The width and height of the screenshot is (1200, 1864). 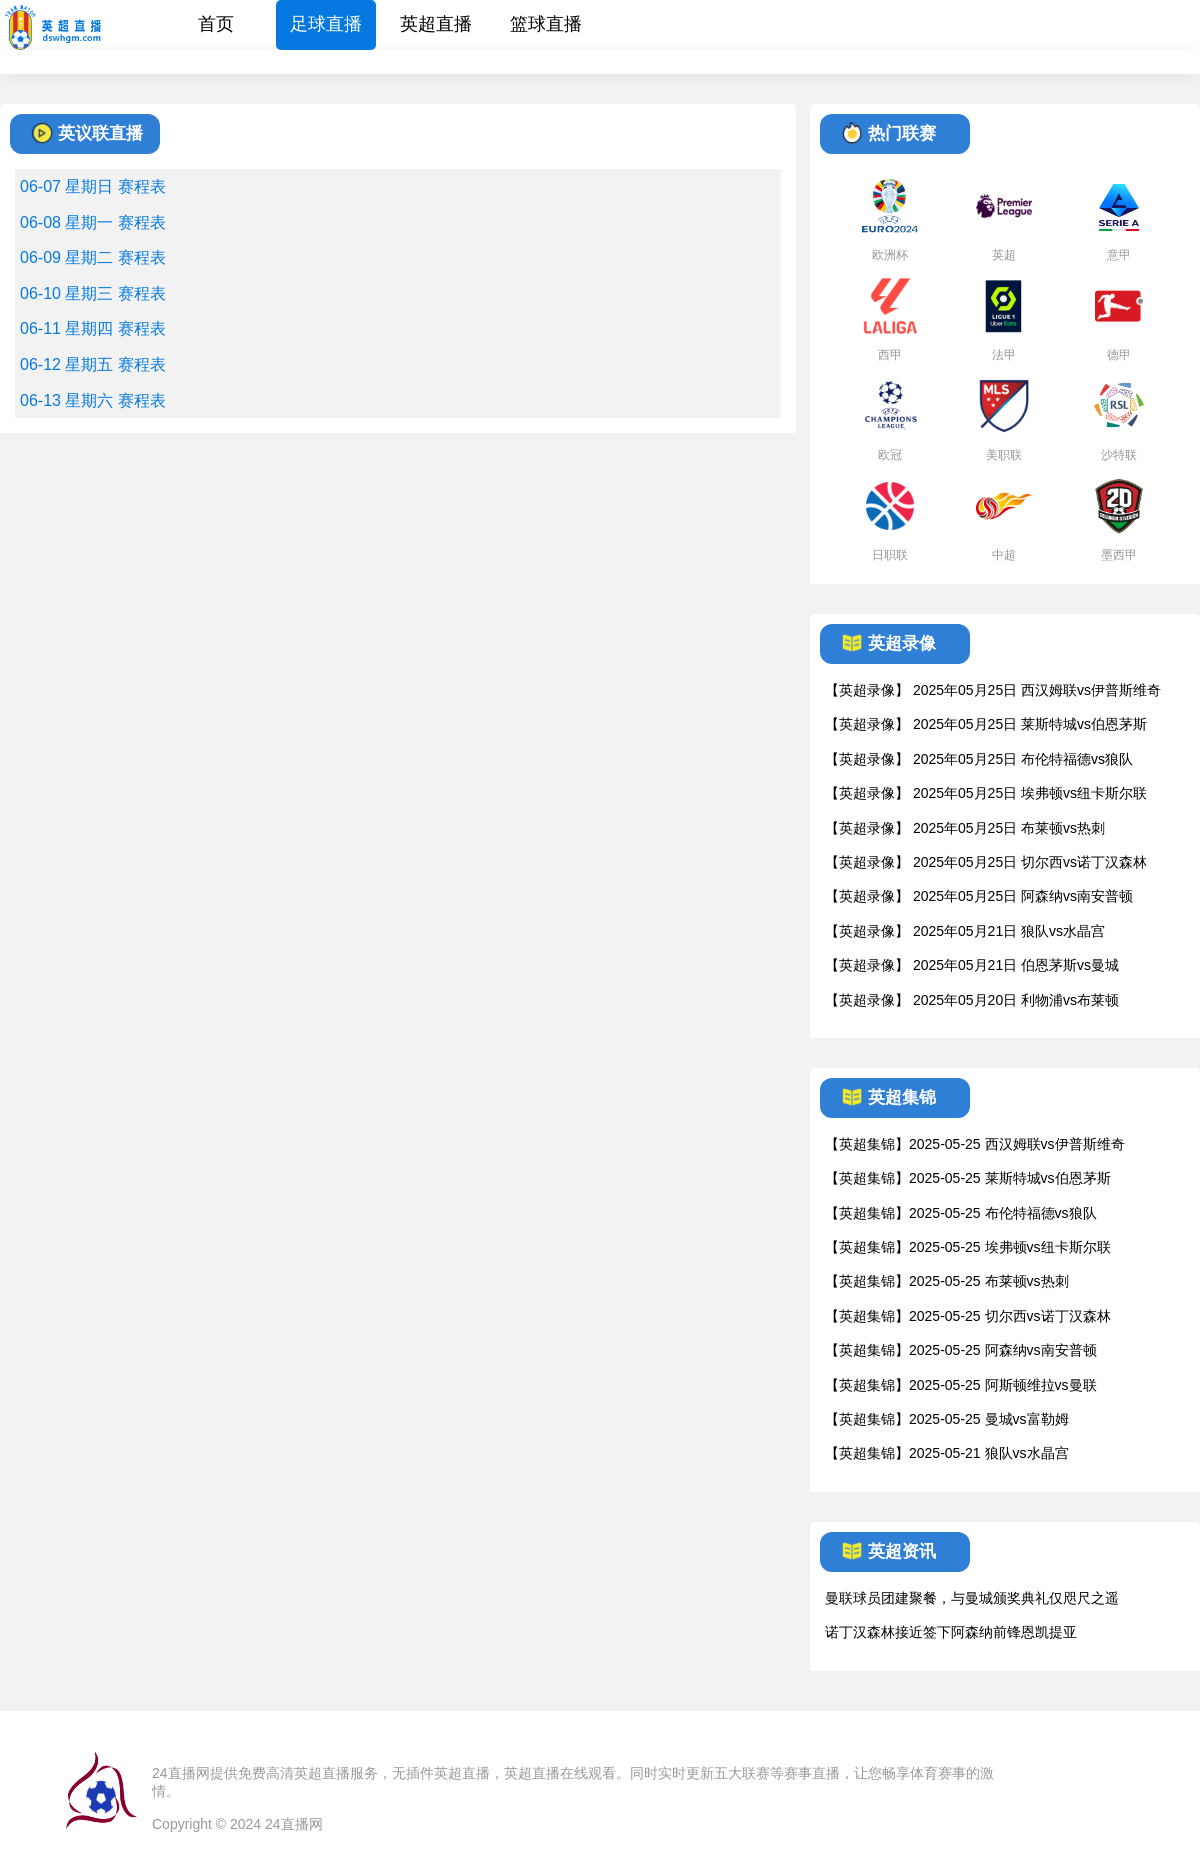 I want to click on 【英超集锦】2025-05-25 布莱顿vs热刺, so click(x=947, y=1281).